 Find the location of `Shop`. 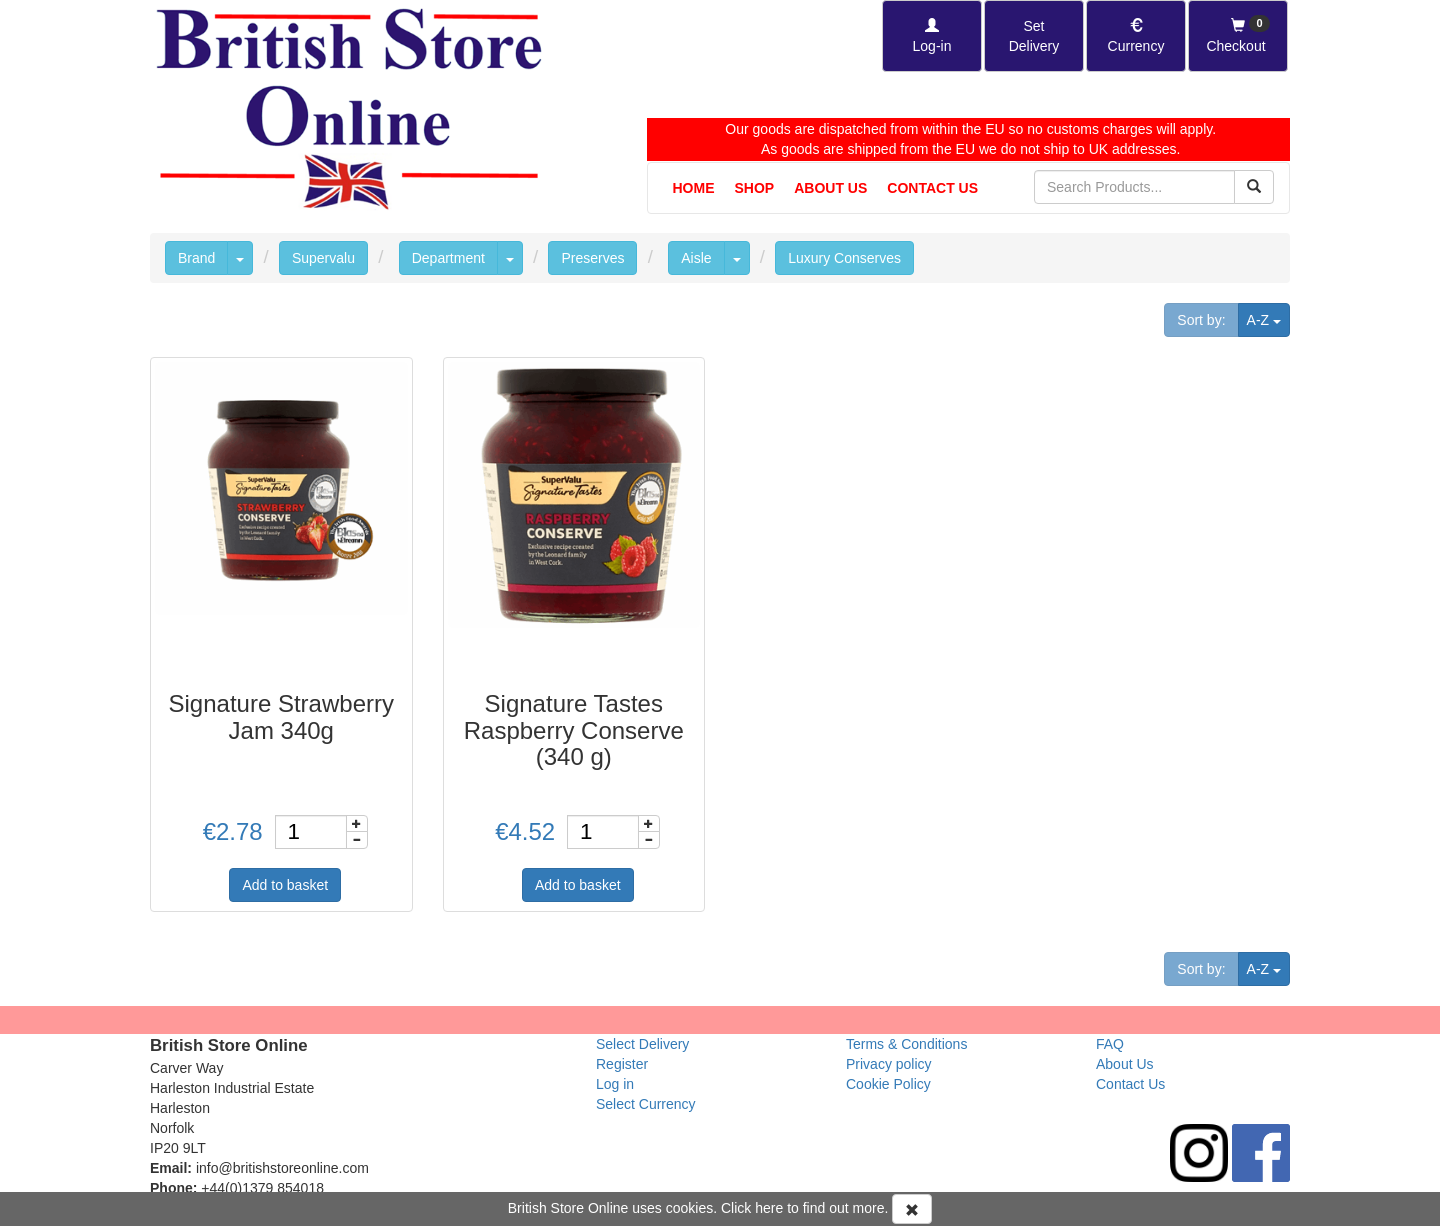

Shop is located at coordinates (755, 188).